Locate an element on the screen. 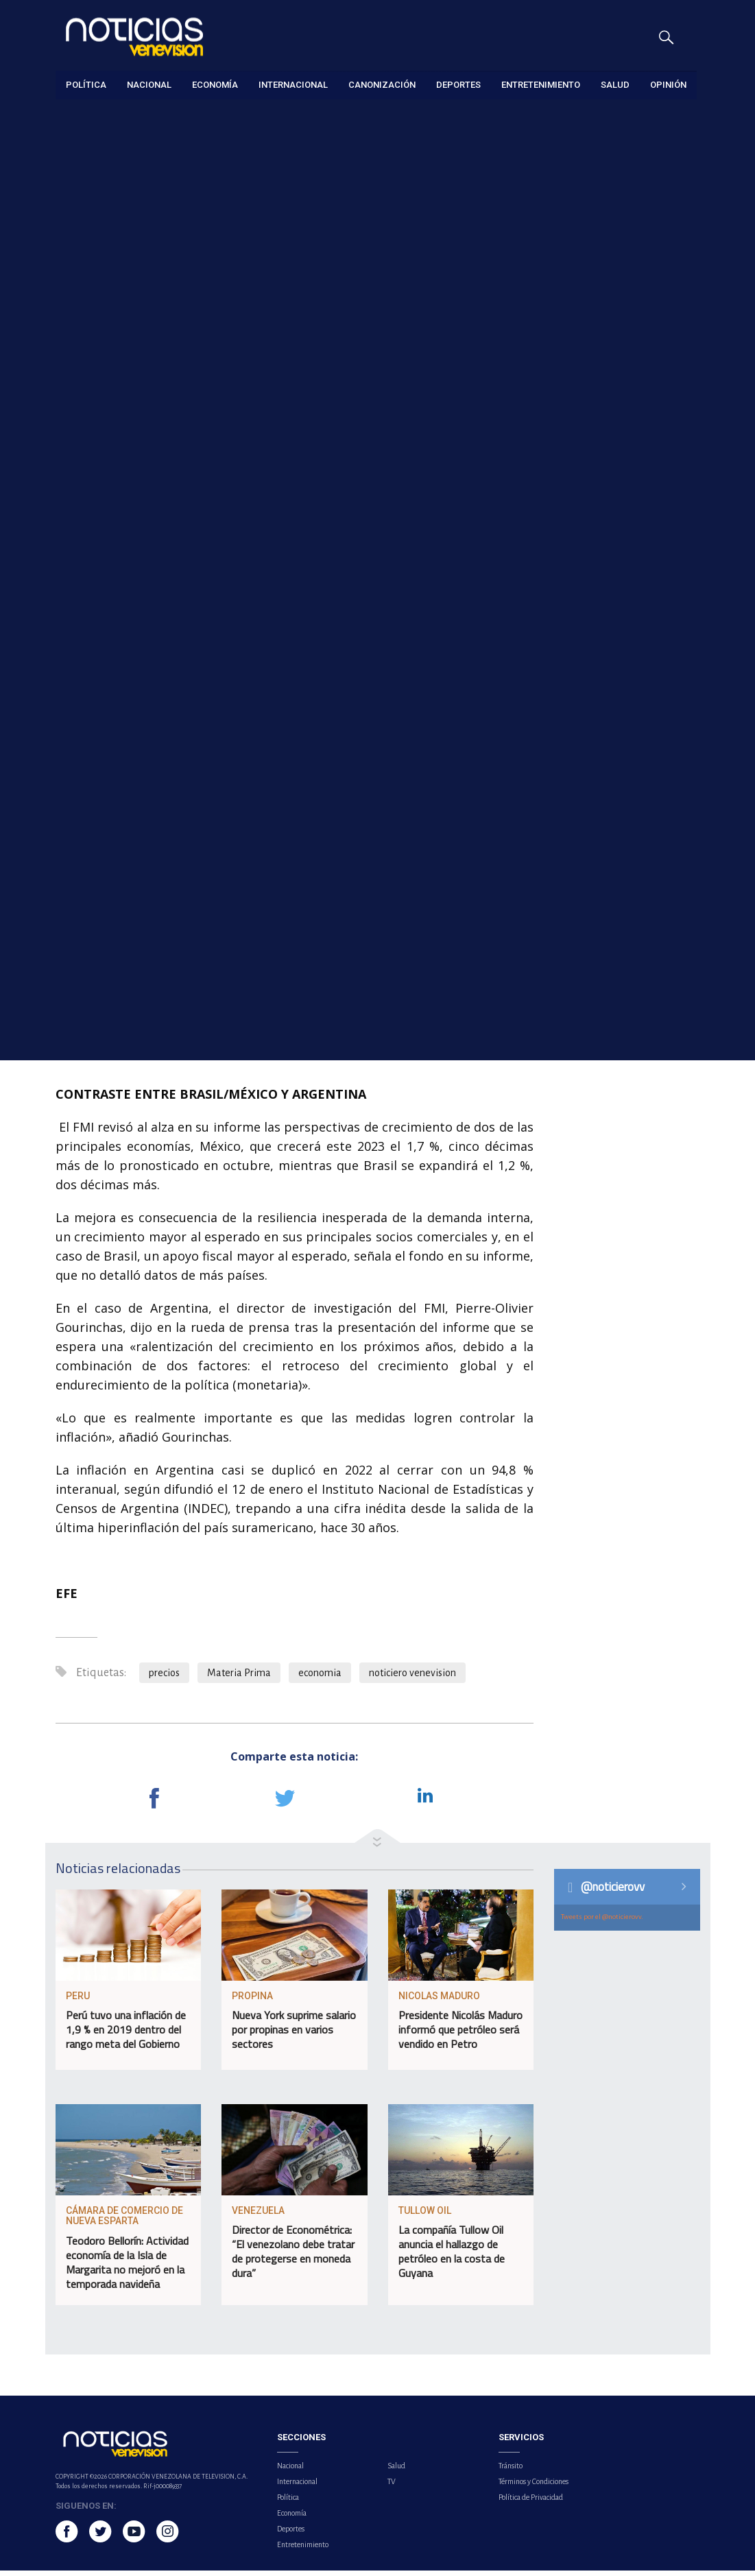  Venezuela coordina fechas para visita de la Administración Federal de Aviación de EE.UU. is located at coordinates (635, 432).